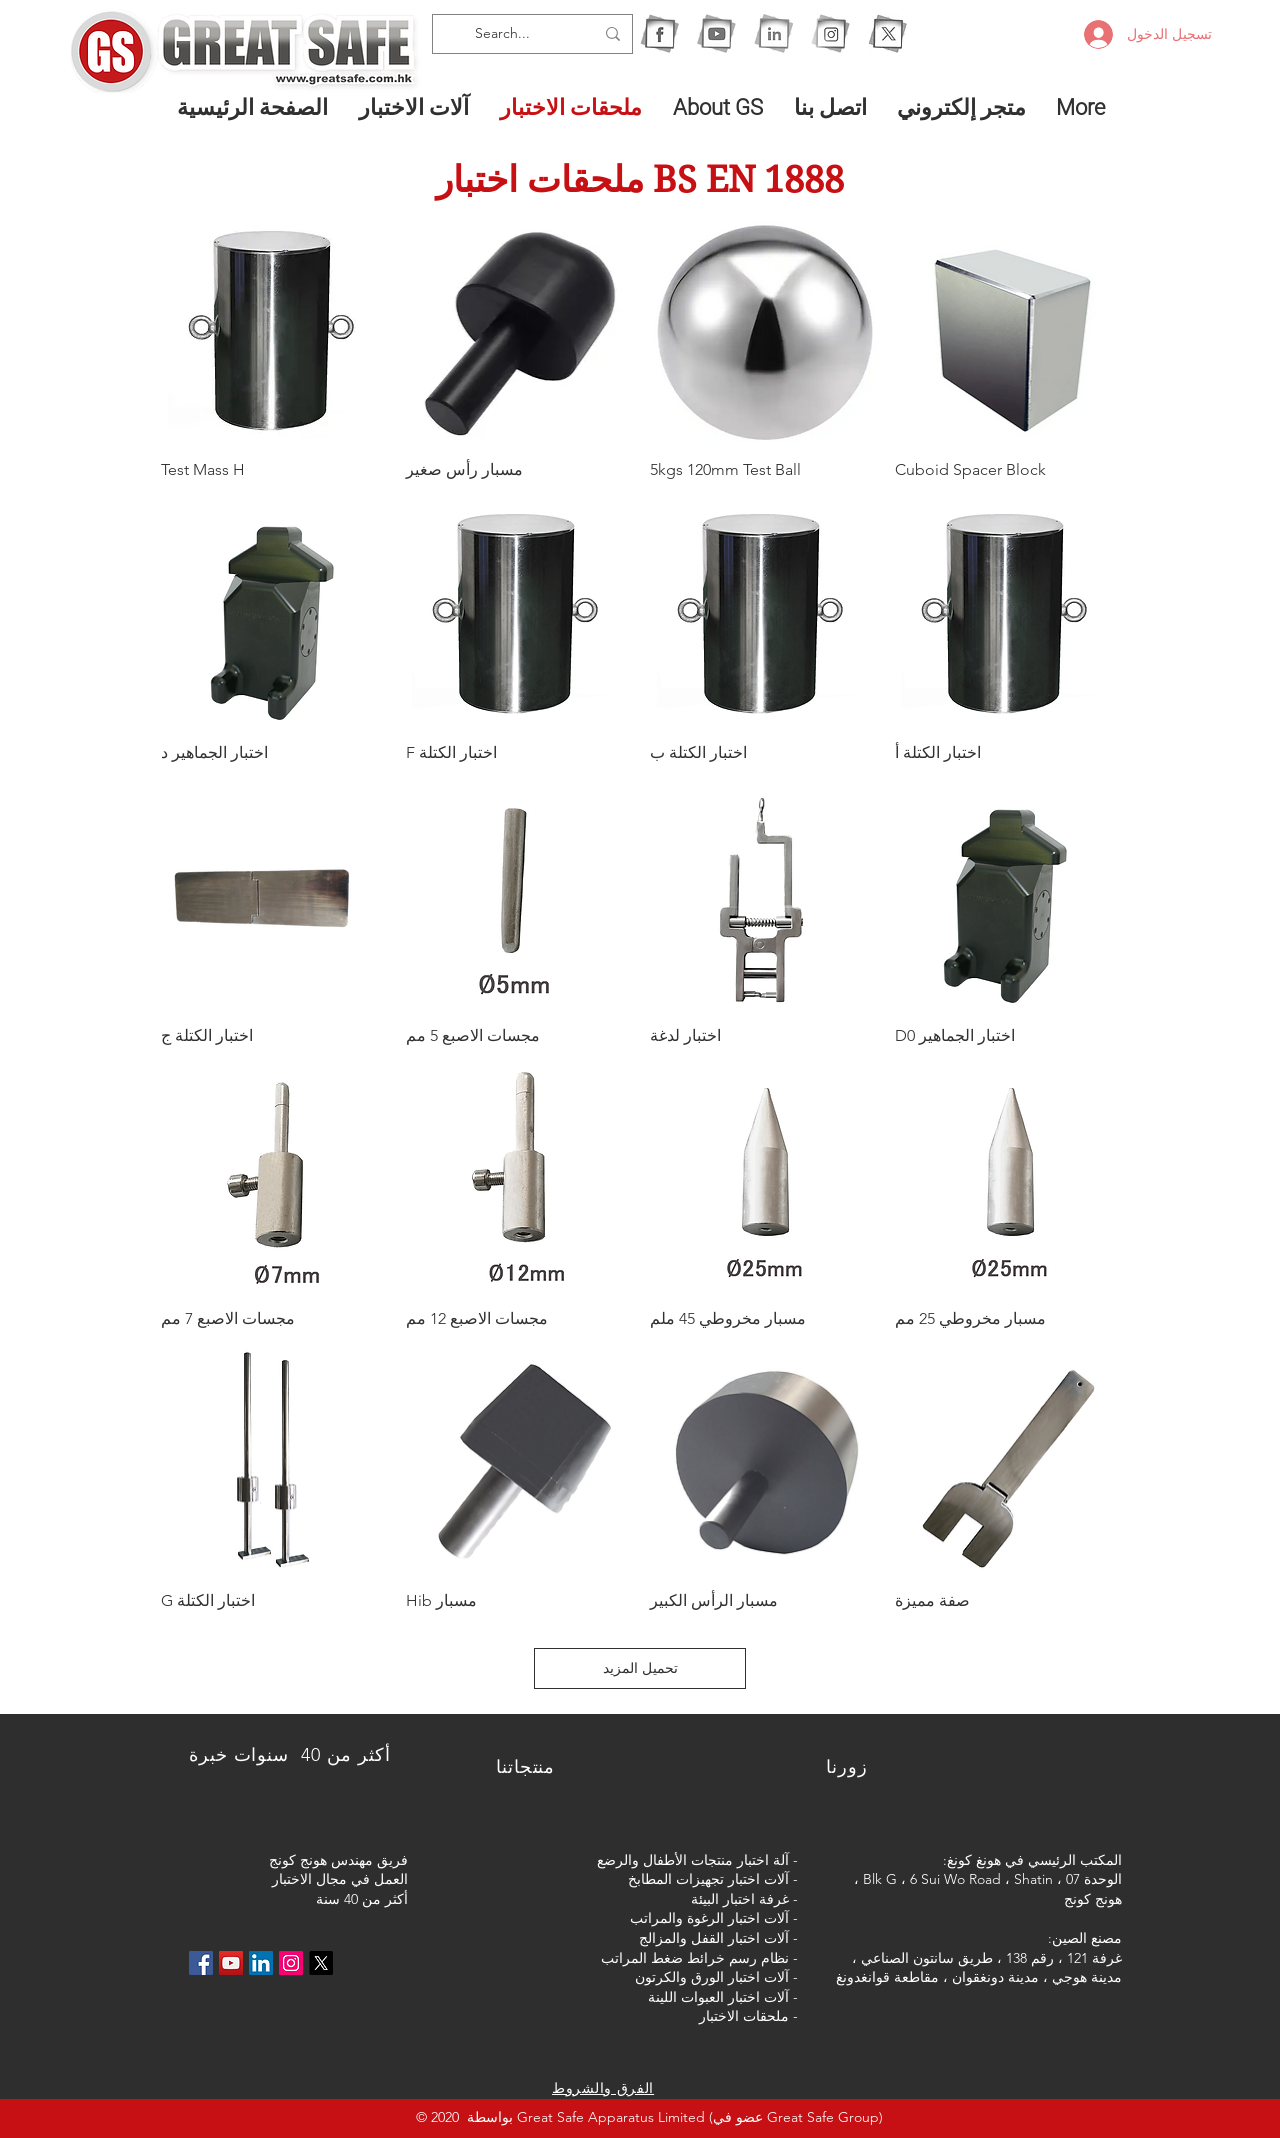 The image size is (1280, 2138). I want to click on [1IG], so click(830, 33).